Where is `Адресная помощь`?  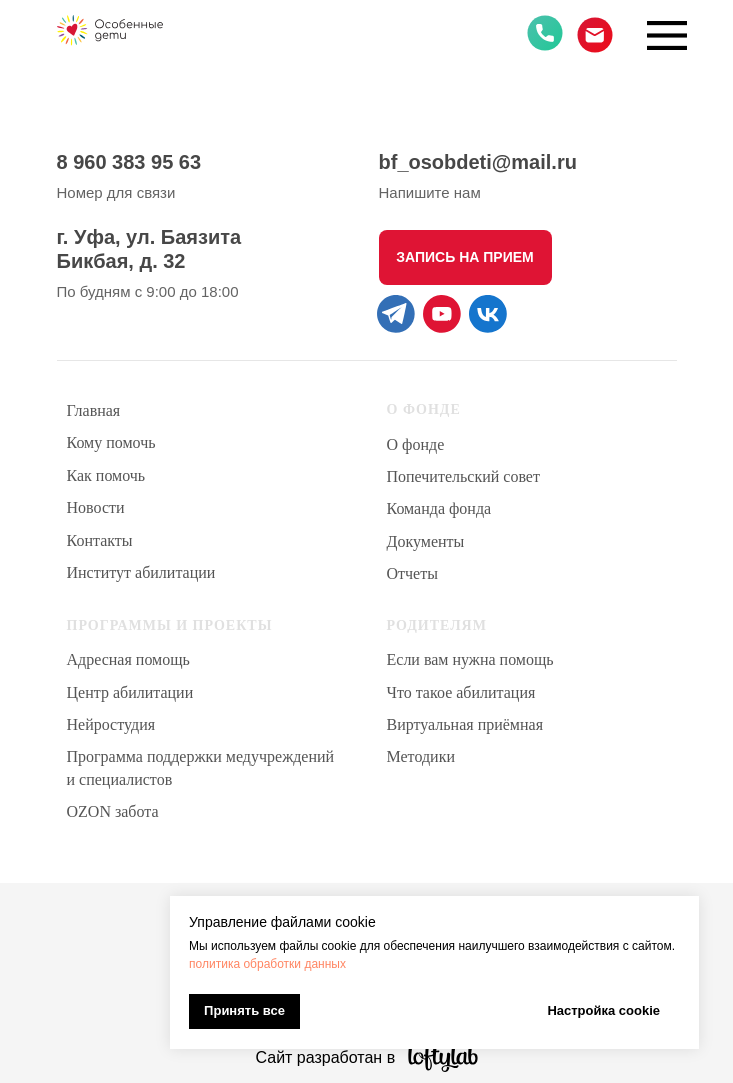
Адресная помощь is located at coordinates (128, 659).